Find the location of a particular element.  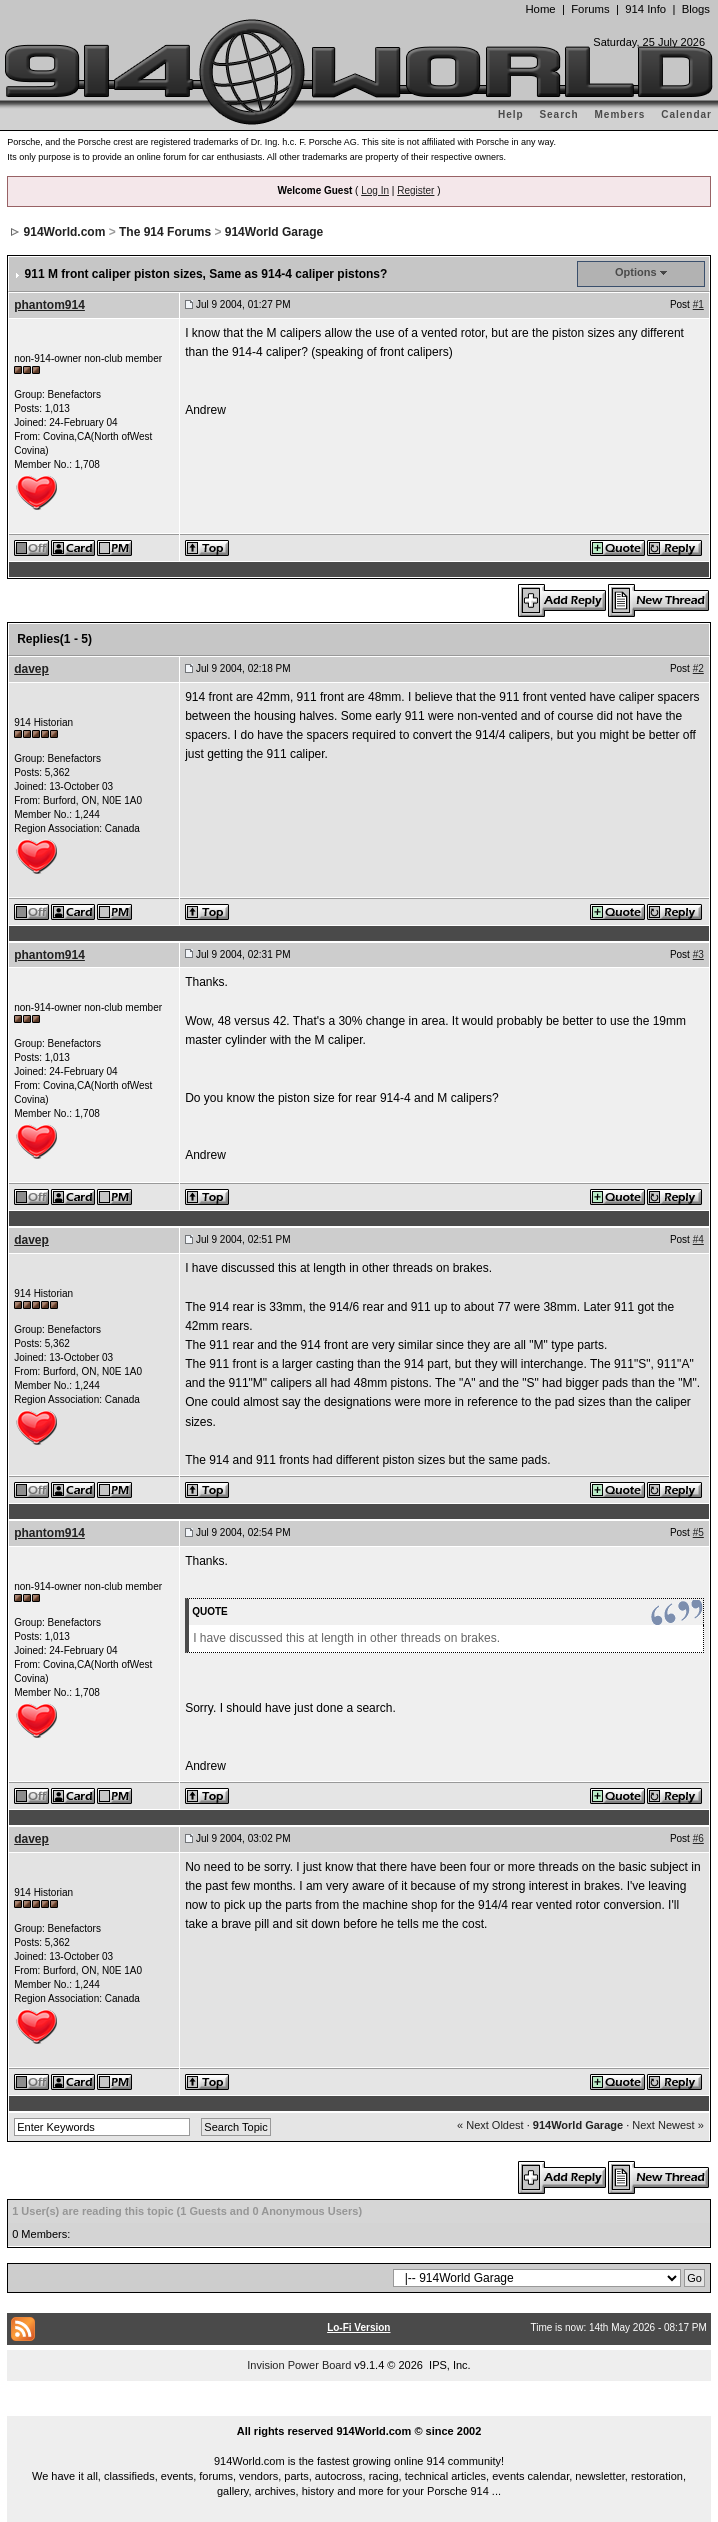

davep is located at coordinates (31, 669).